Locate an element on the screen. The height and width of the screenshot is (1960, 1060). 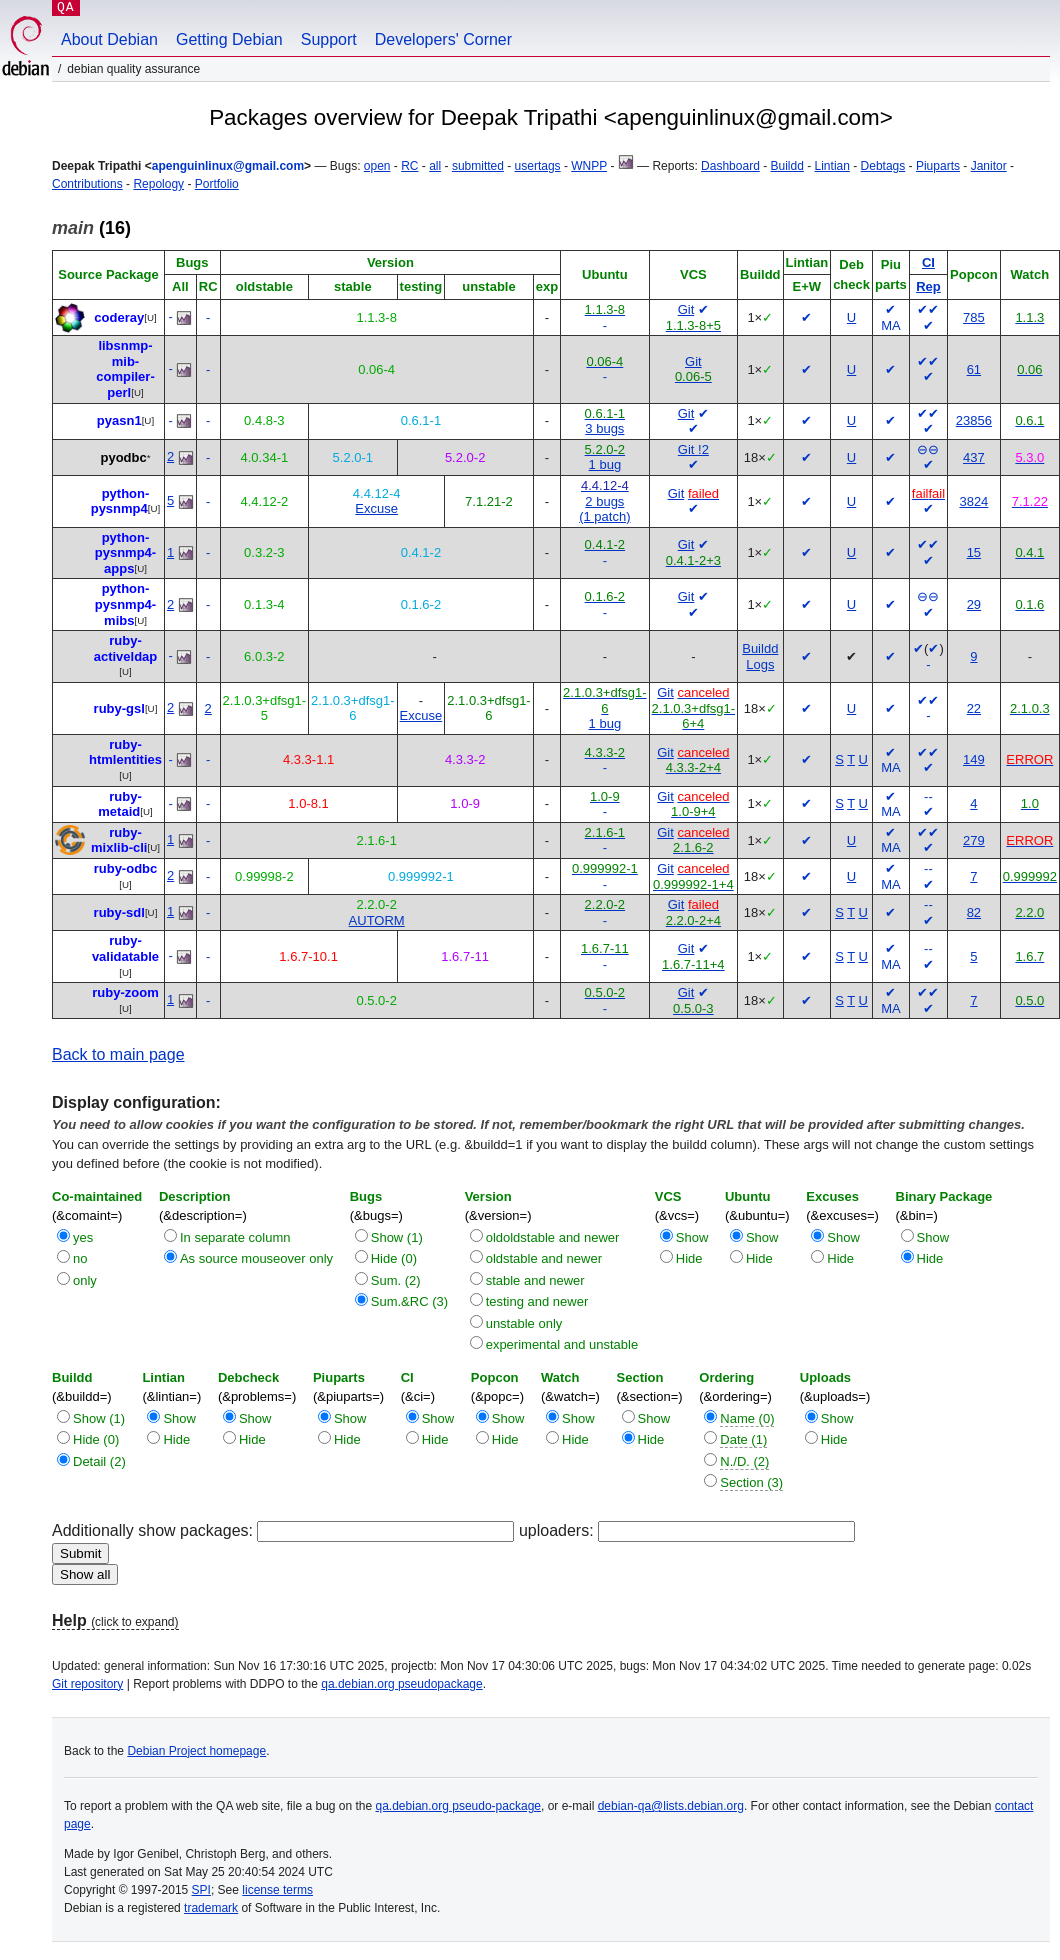
1 bug is located at coordinates (605, 464).